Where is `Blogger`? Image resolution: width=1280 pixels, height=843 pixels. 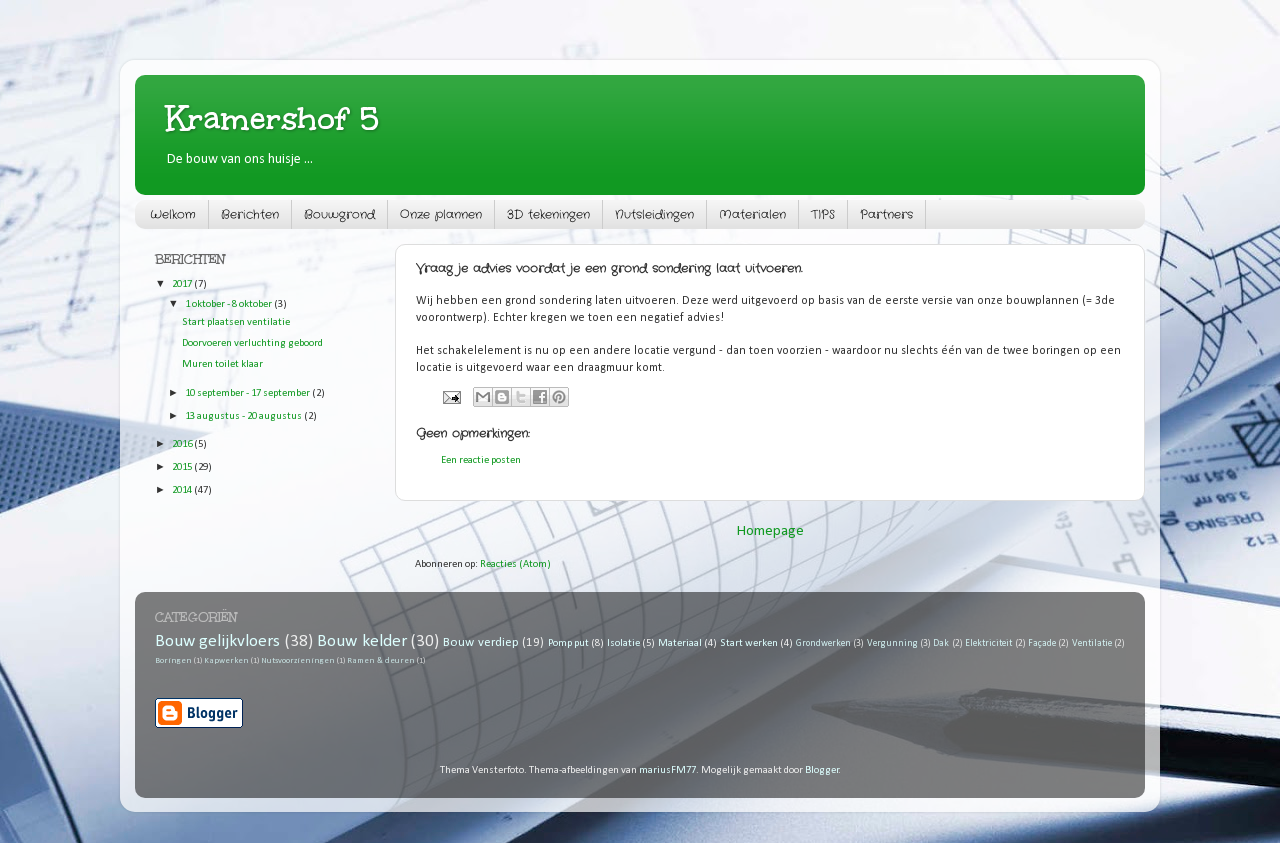
Blogger is located at coordinates (822, 770).